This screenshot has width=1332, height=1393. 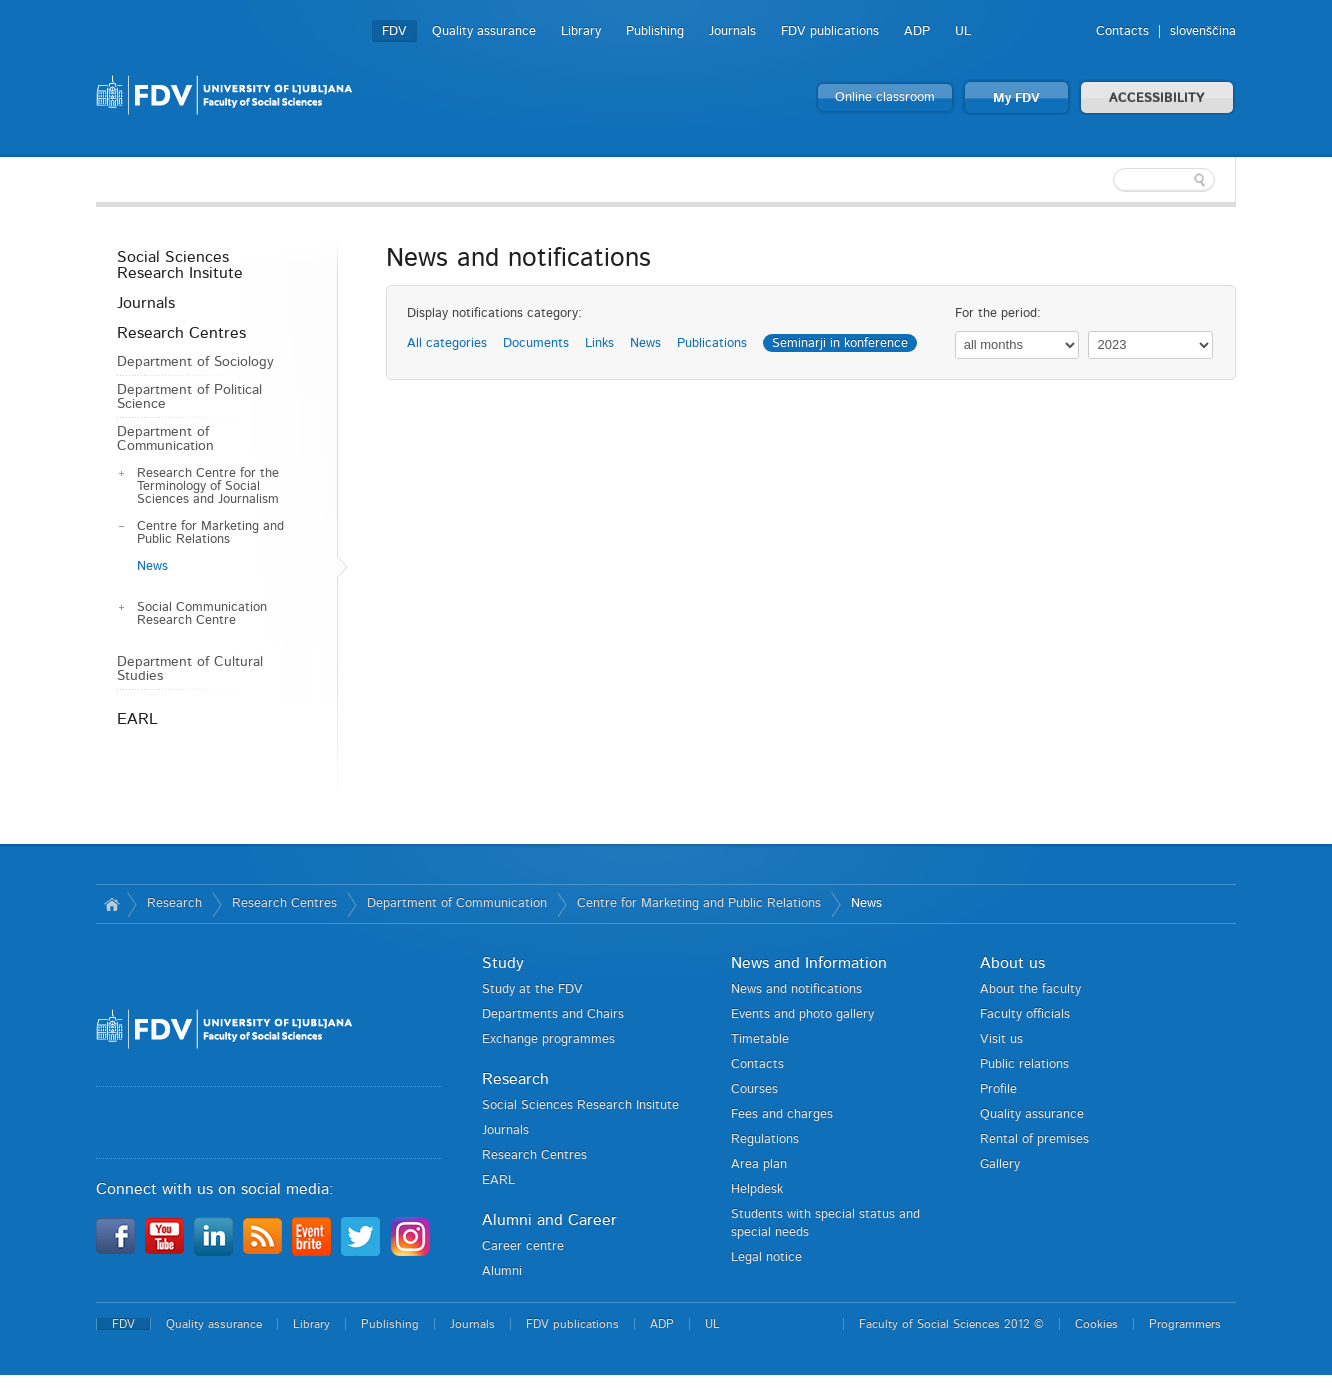 What do you see at coordinates (549, 1220) in the screenshot?
I see `Alumni and Career` at bounding box center [549, 1220].